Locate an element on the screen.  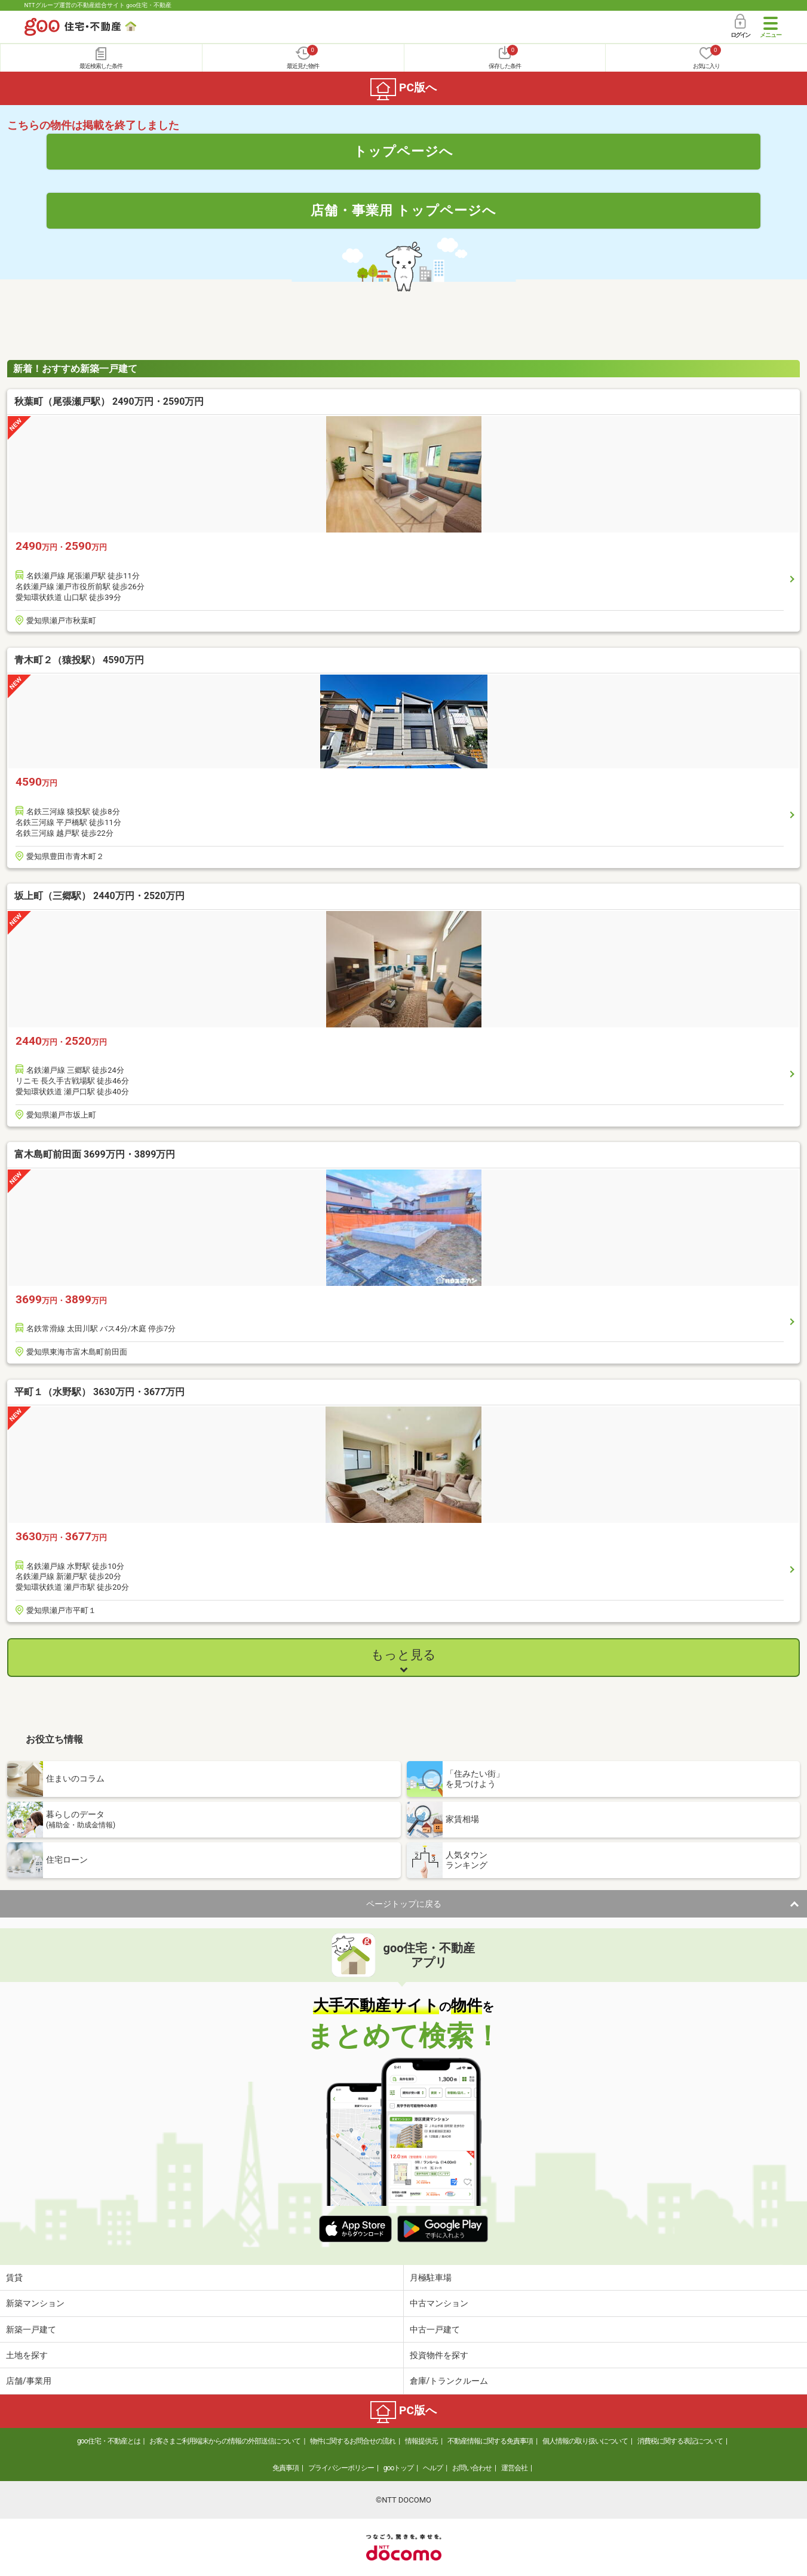
中古マンション is located at coordinates (439, 2303).